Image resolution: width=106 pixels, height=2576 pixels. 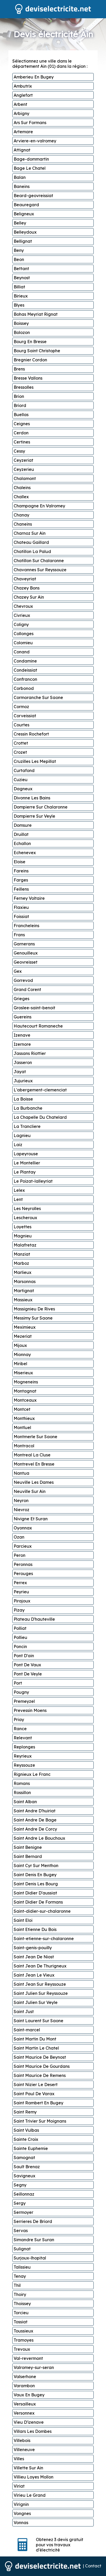 I want to click on Ambutrix, so click(x=23, y=86).